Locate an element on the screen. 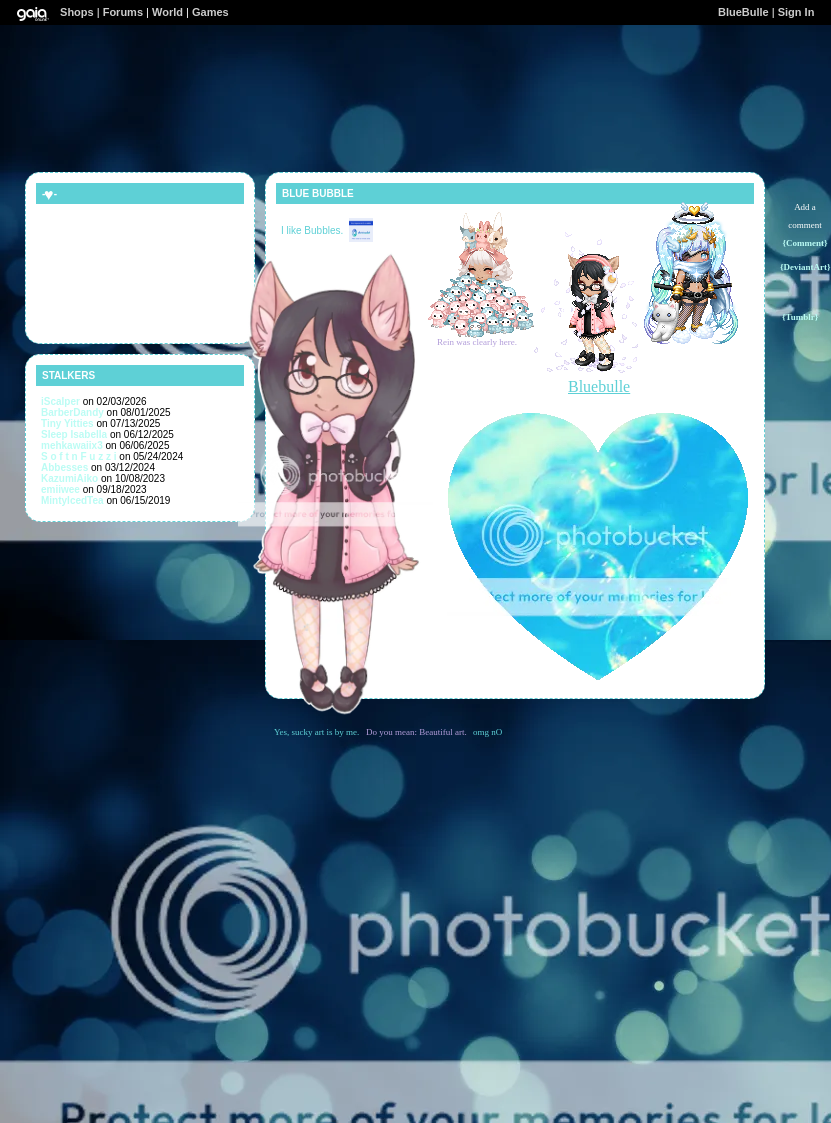 The height and width of the screenshot is (1123, 831). Games is located at coordinates (210, 12).